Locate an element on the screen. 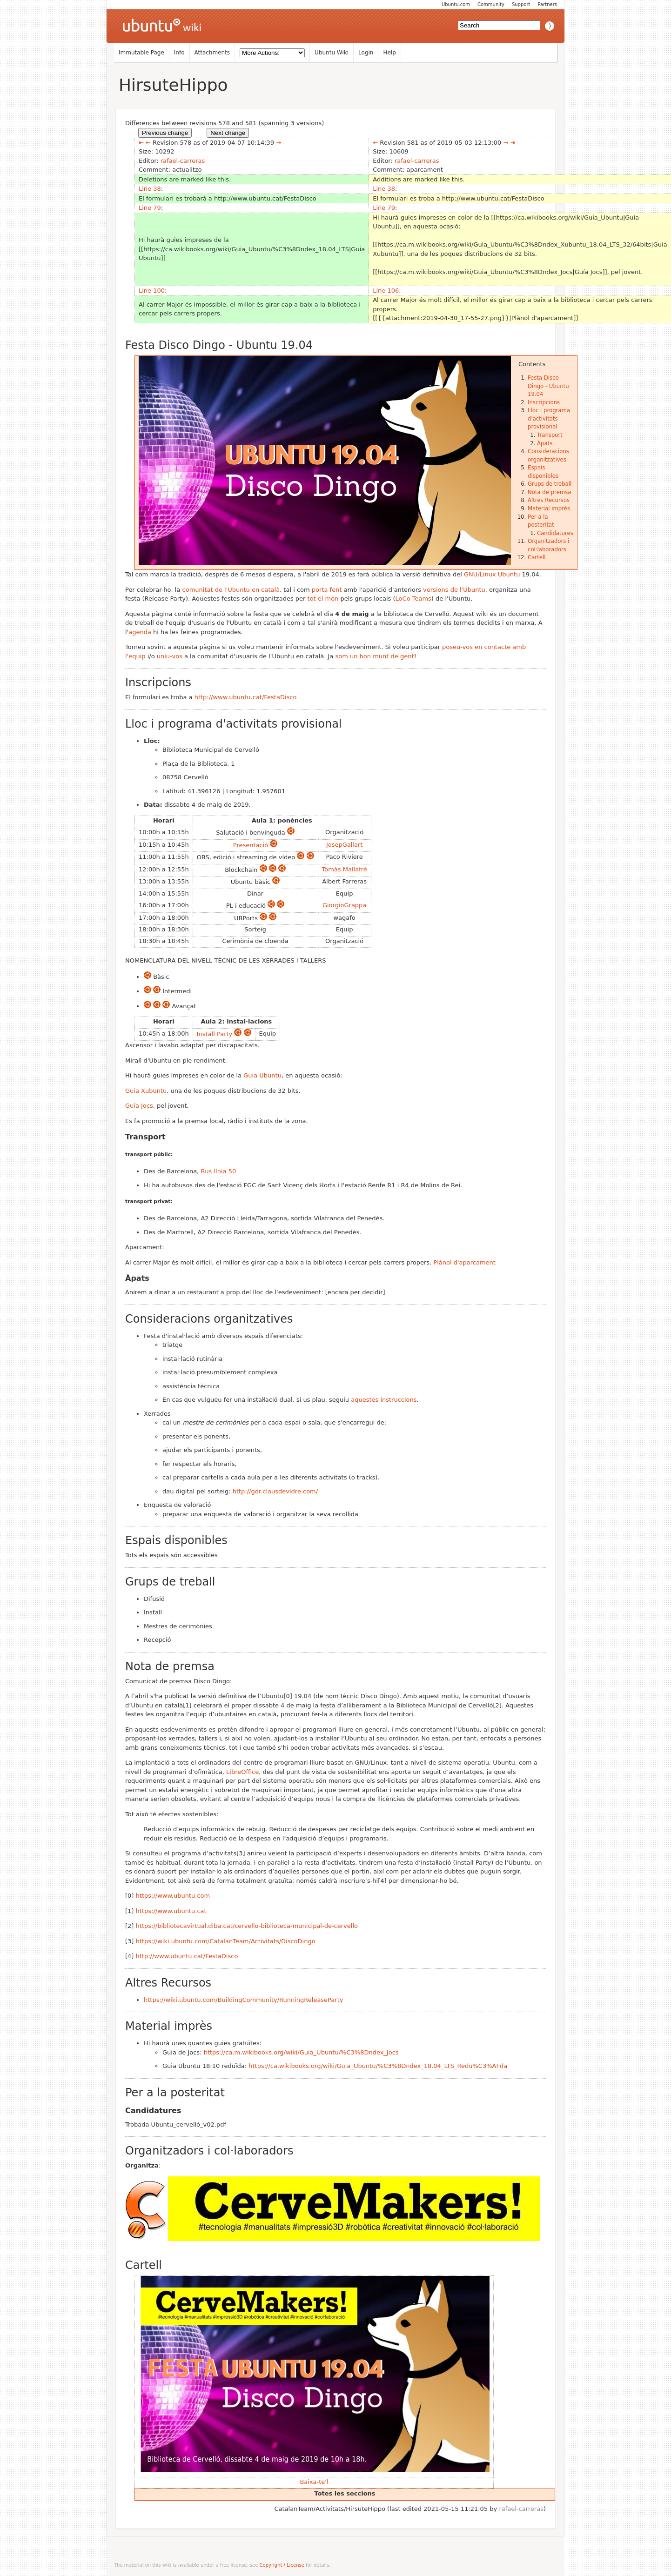  Line 106 is located at coordinates (386, 290).